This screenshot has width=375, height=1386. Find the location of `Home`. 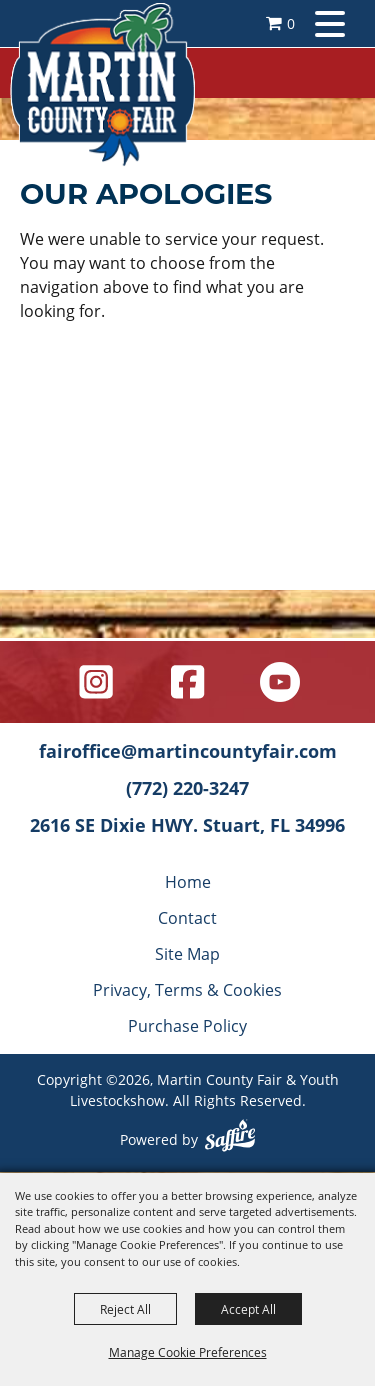

Home is located at coordinates (188, 881).